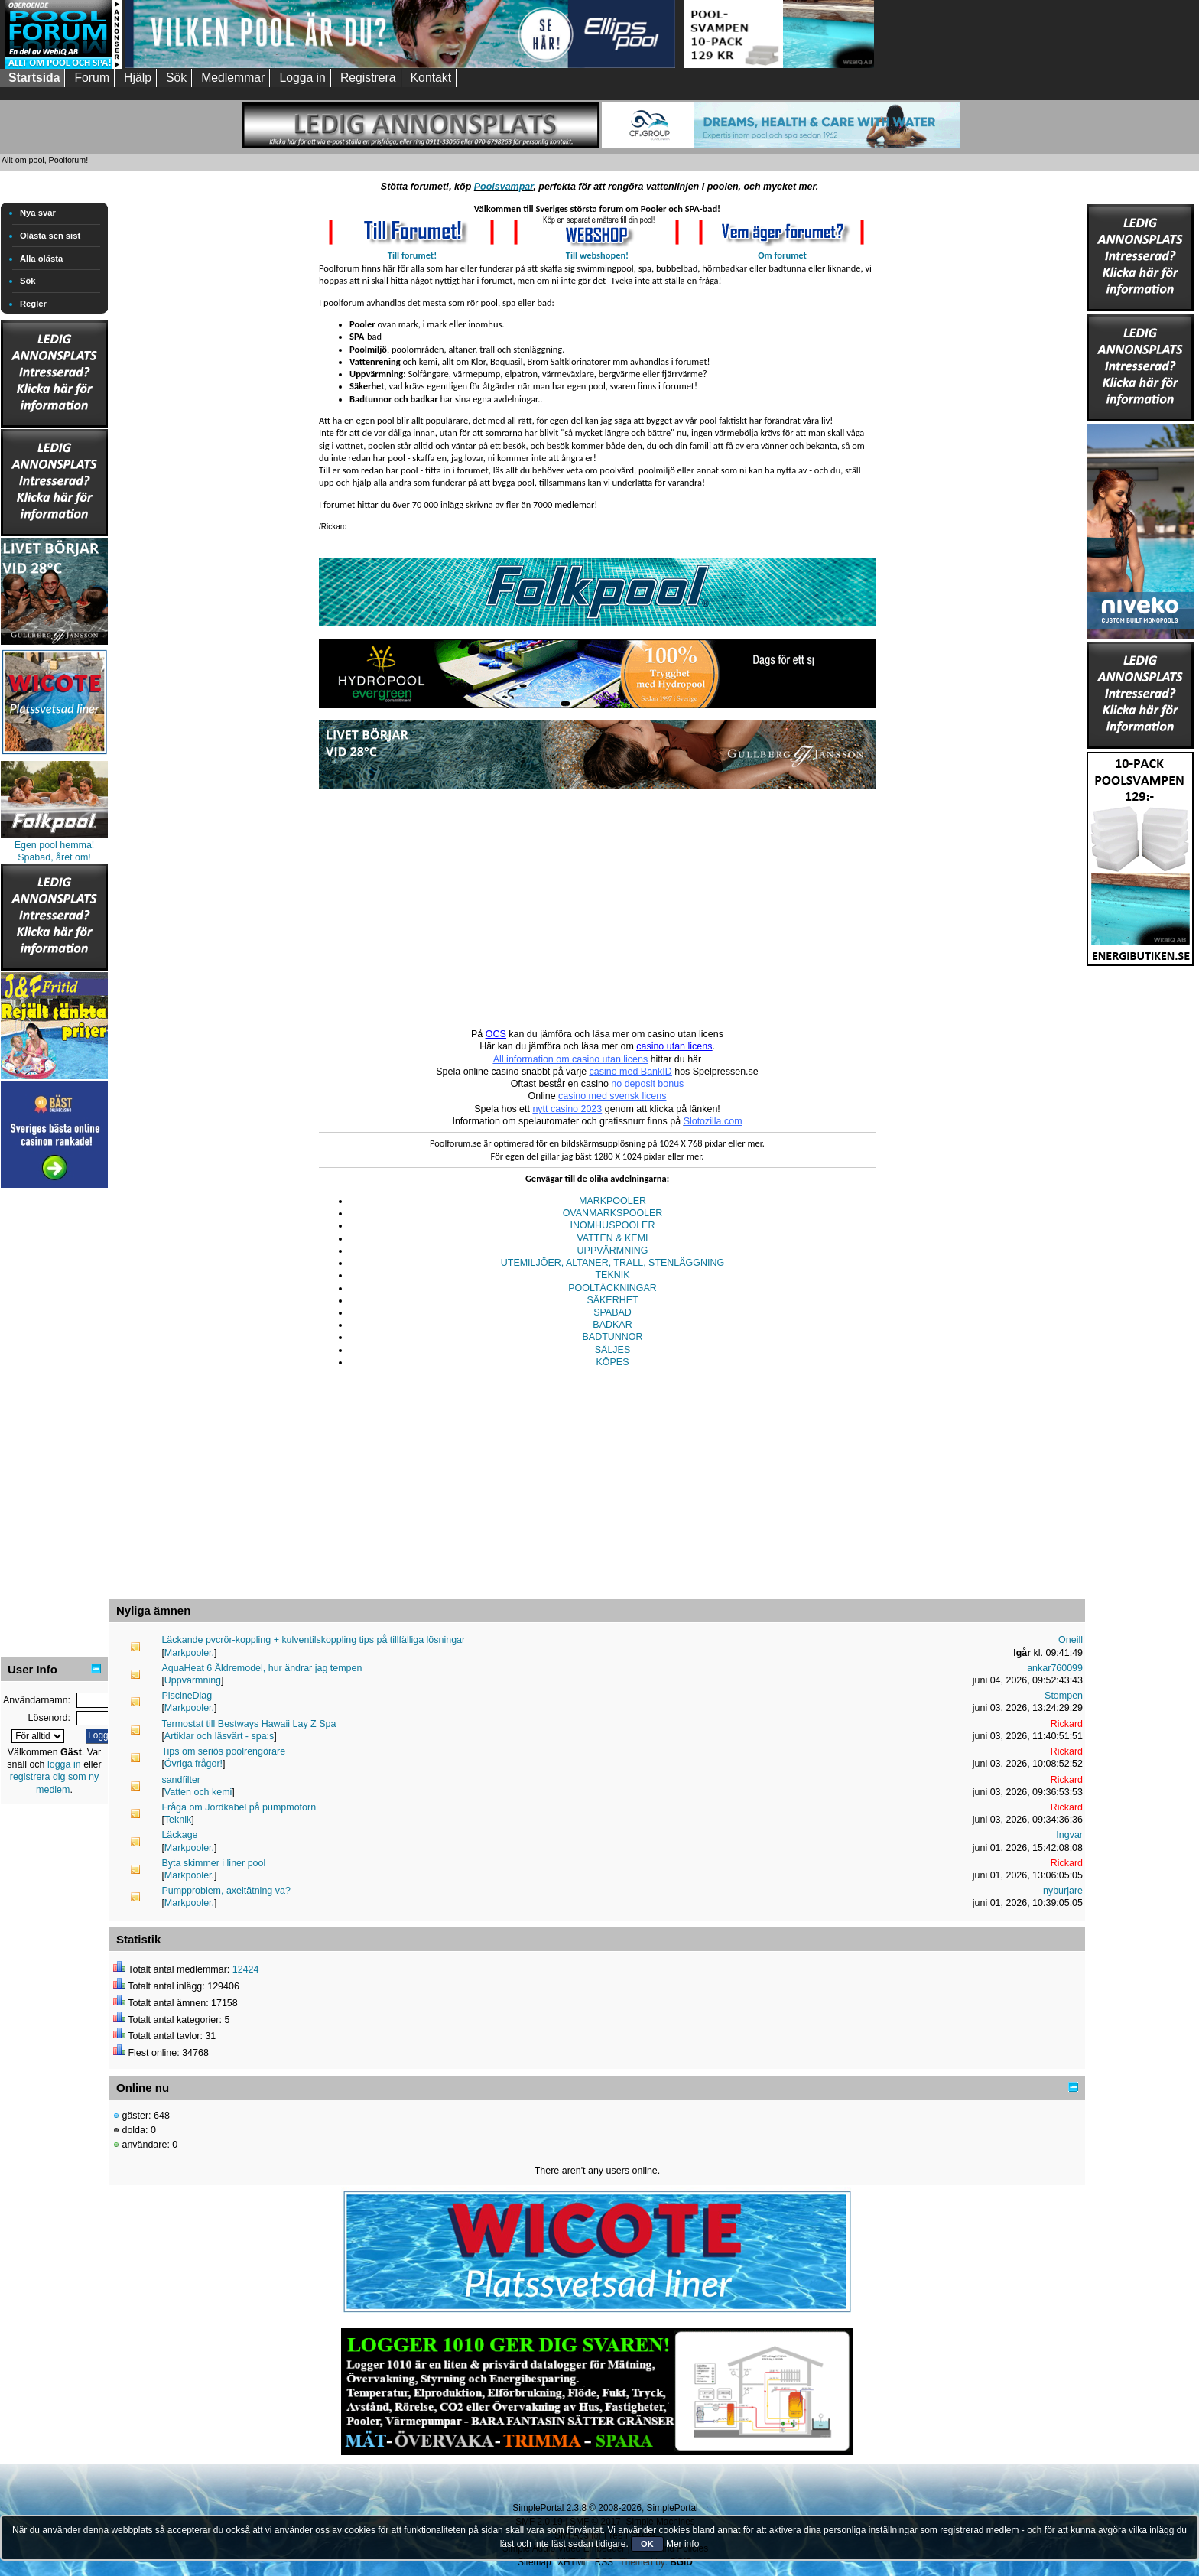 The image size is (1199, 2576). I want to click on SPABAD, so click(612, 1312).